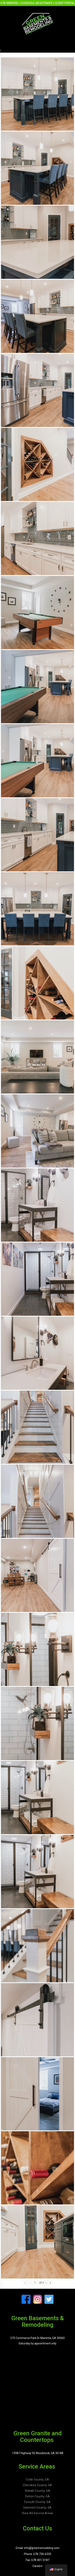 Image resolution: width=75 pixels, height=2576 pixels. What do you see at coordinates (37, 2502) in the screenshot?
I see `Forsyth County, GA` at bounding box center [37, 2502].